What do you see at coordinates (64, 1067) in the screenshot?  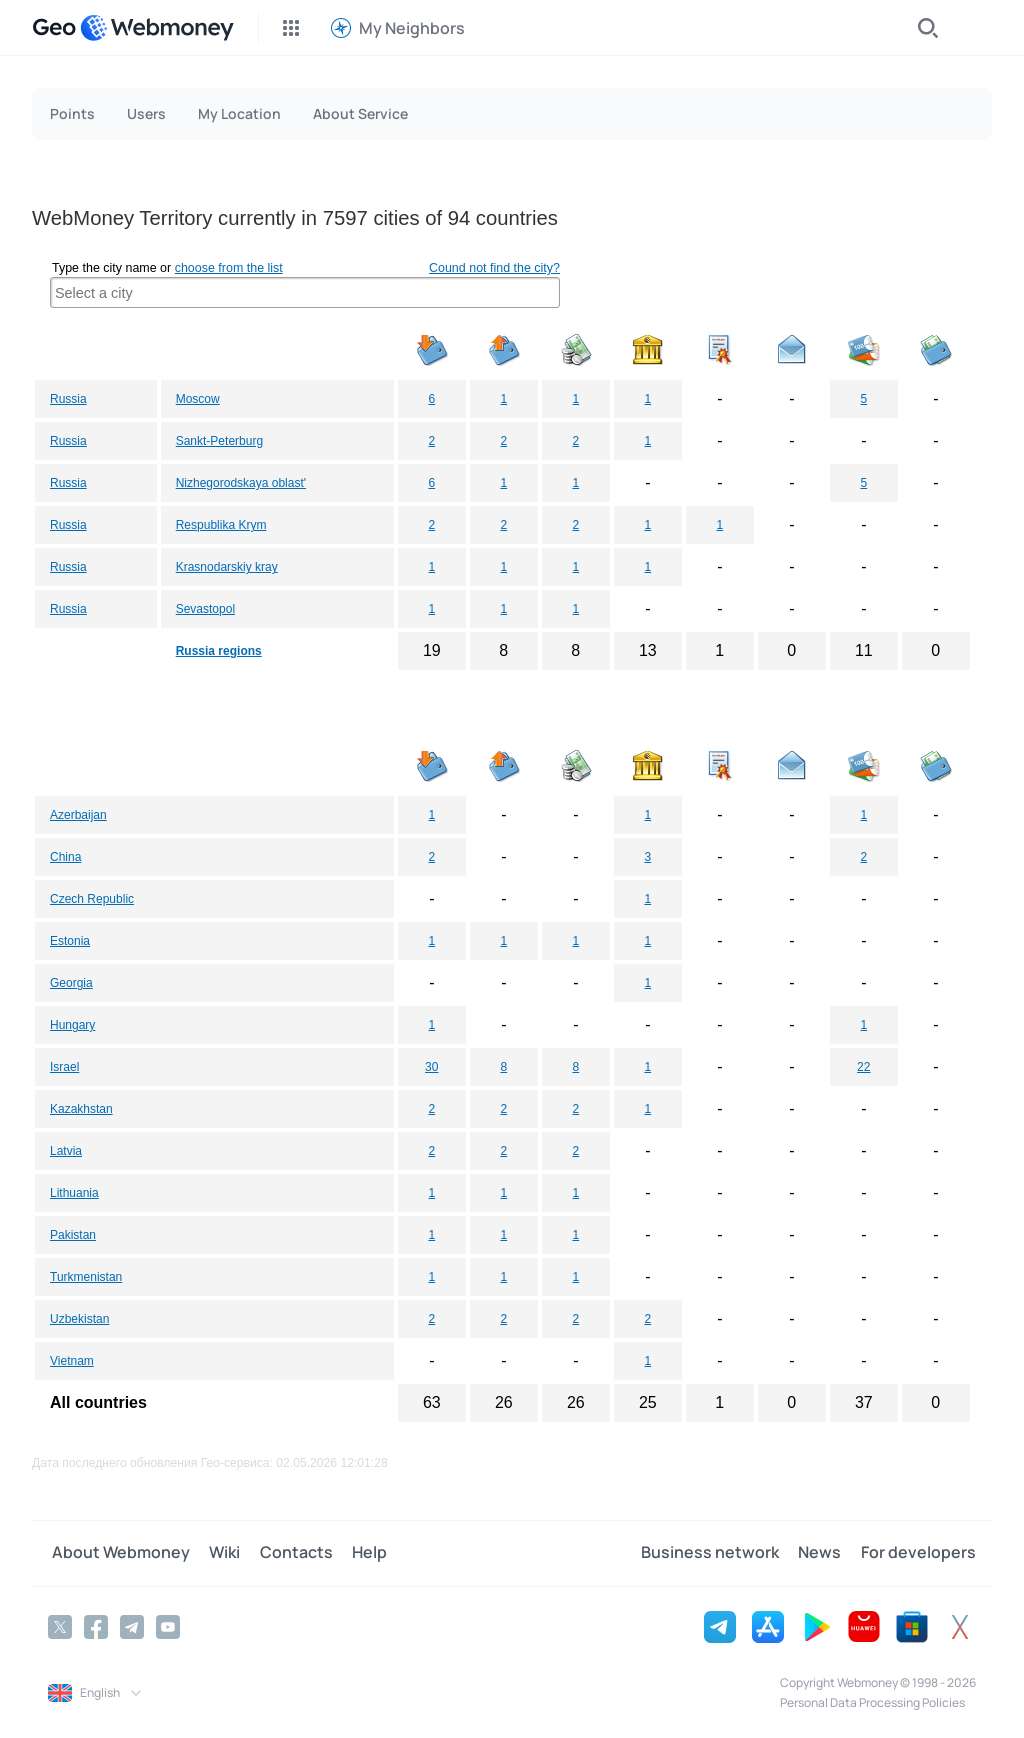 I see `Israel` at bounding box center [64, 1067].